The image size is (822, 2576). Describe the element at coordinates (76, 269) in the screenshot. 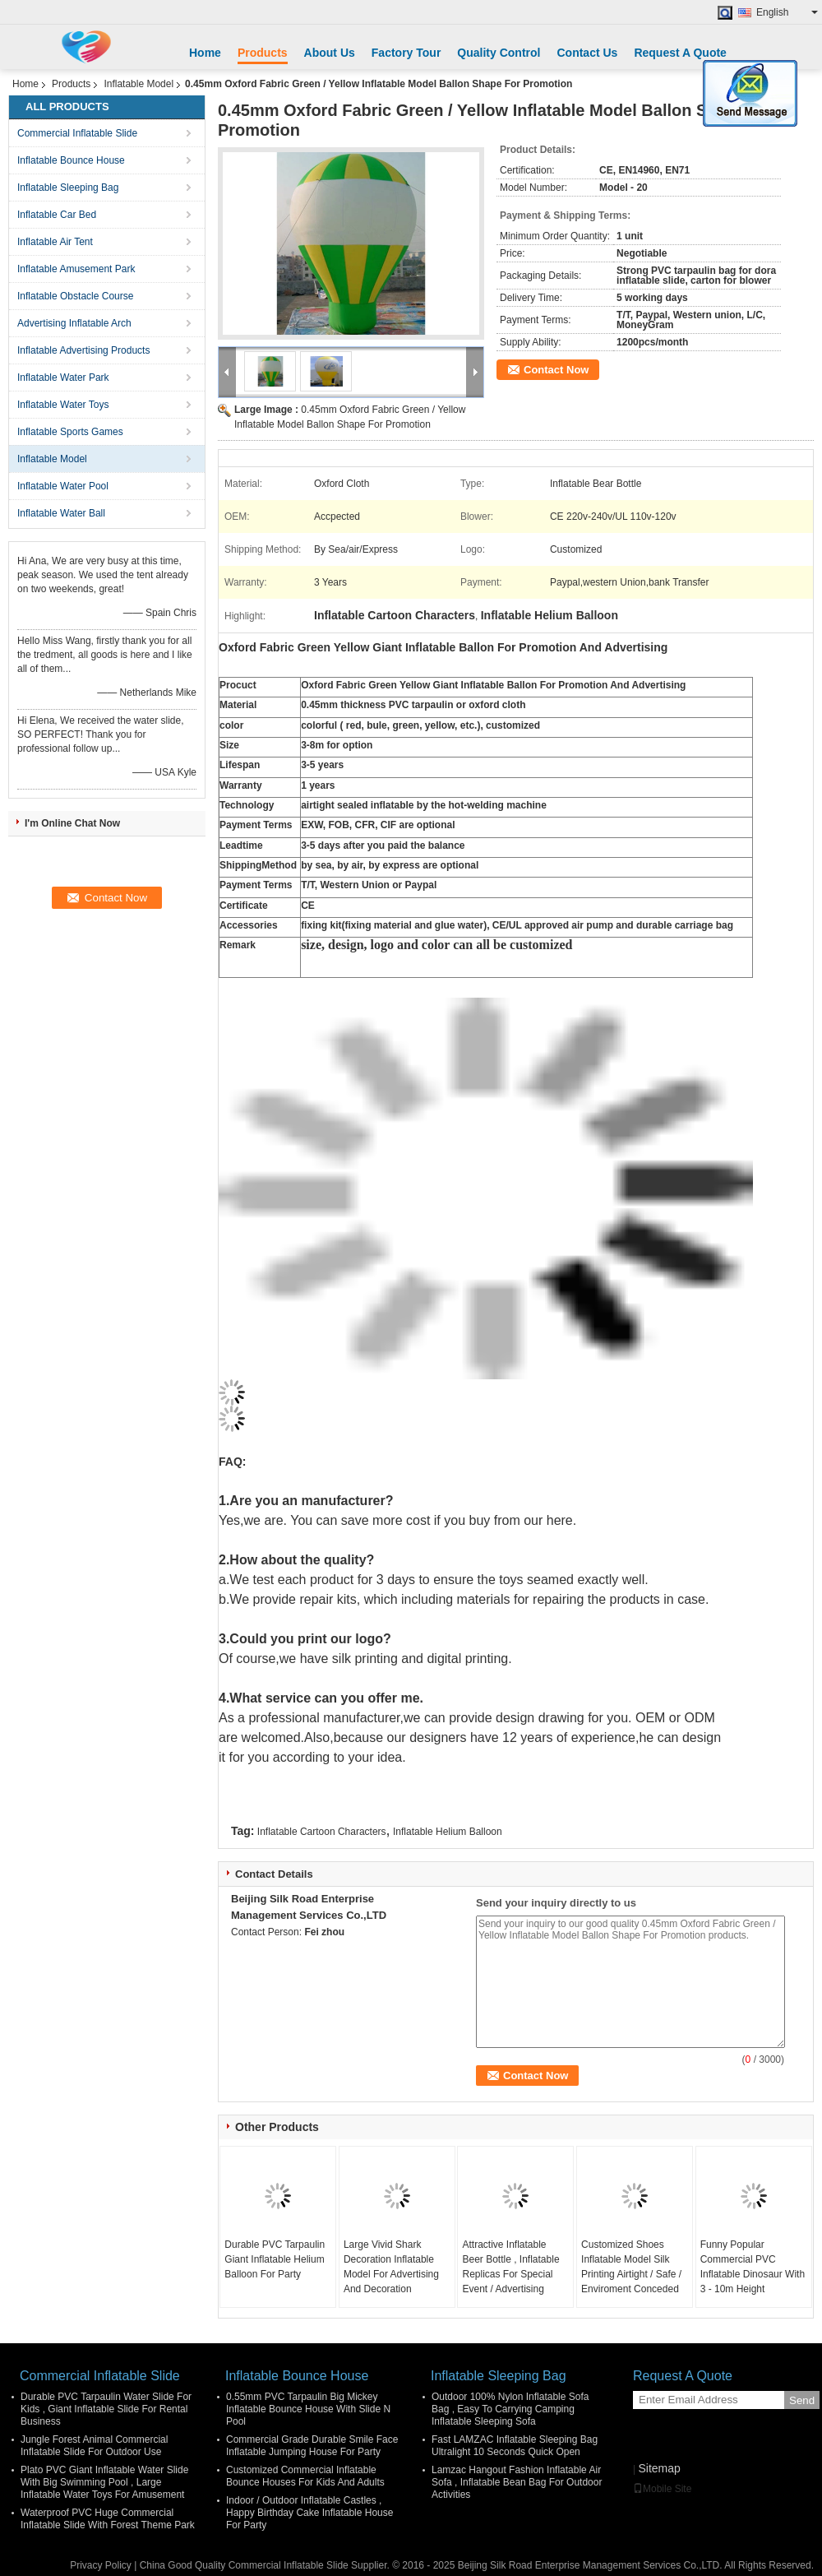

I see `Inflatable Amusement Park` at that location.